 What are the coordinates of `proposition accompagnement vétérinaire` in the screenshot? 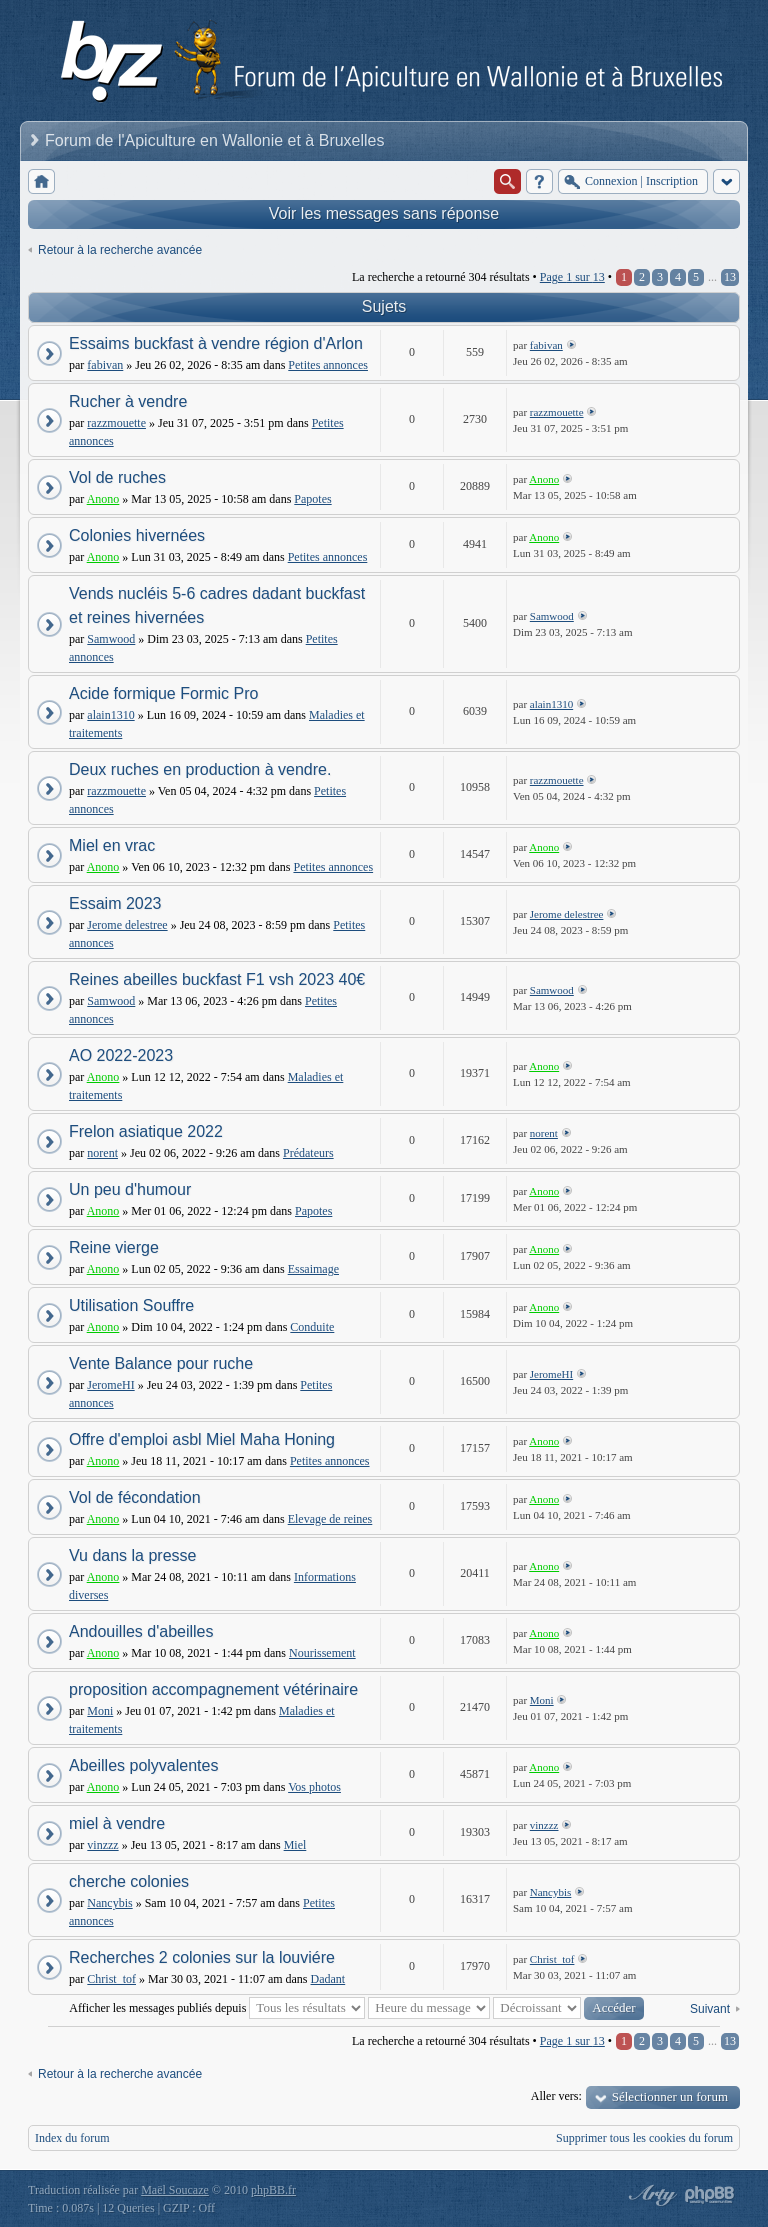 It's located at (213, 1689).